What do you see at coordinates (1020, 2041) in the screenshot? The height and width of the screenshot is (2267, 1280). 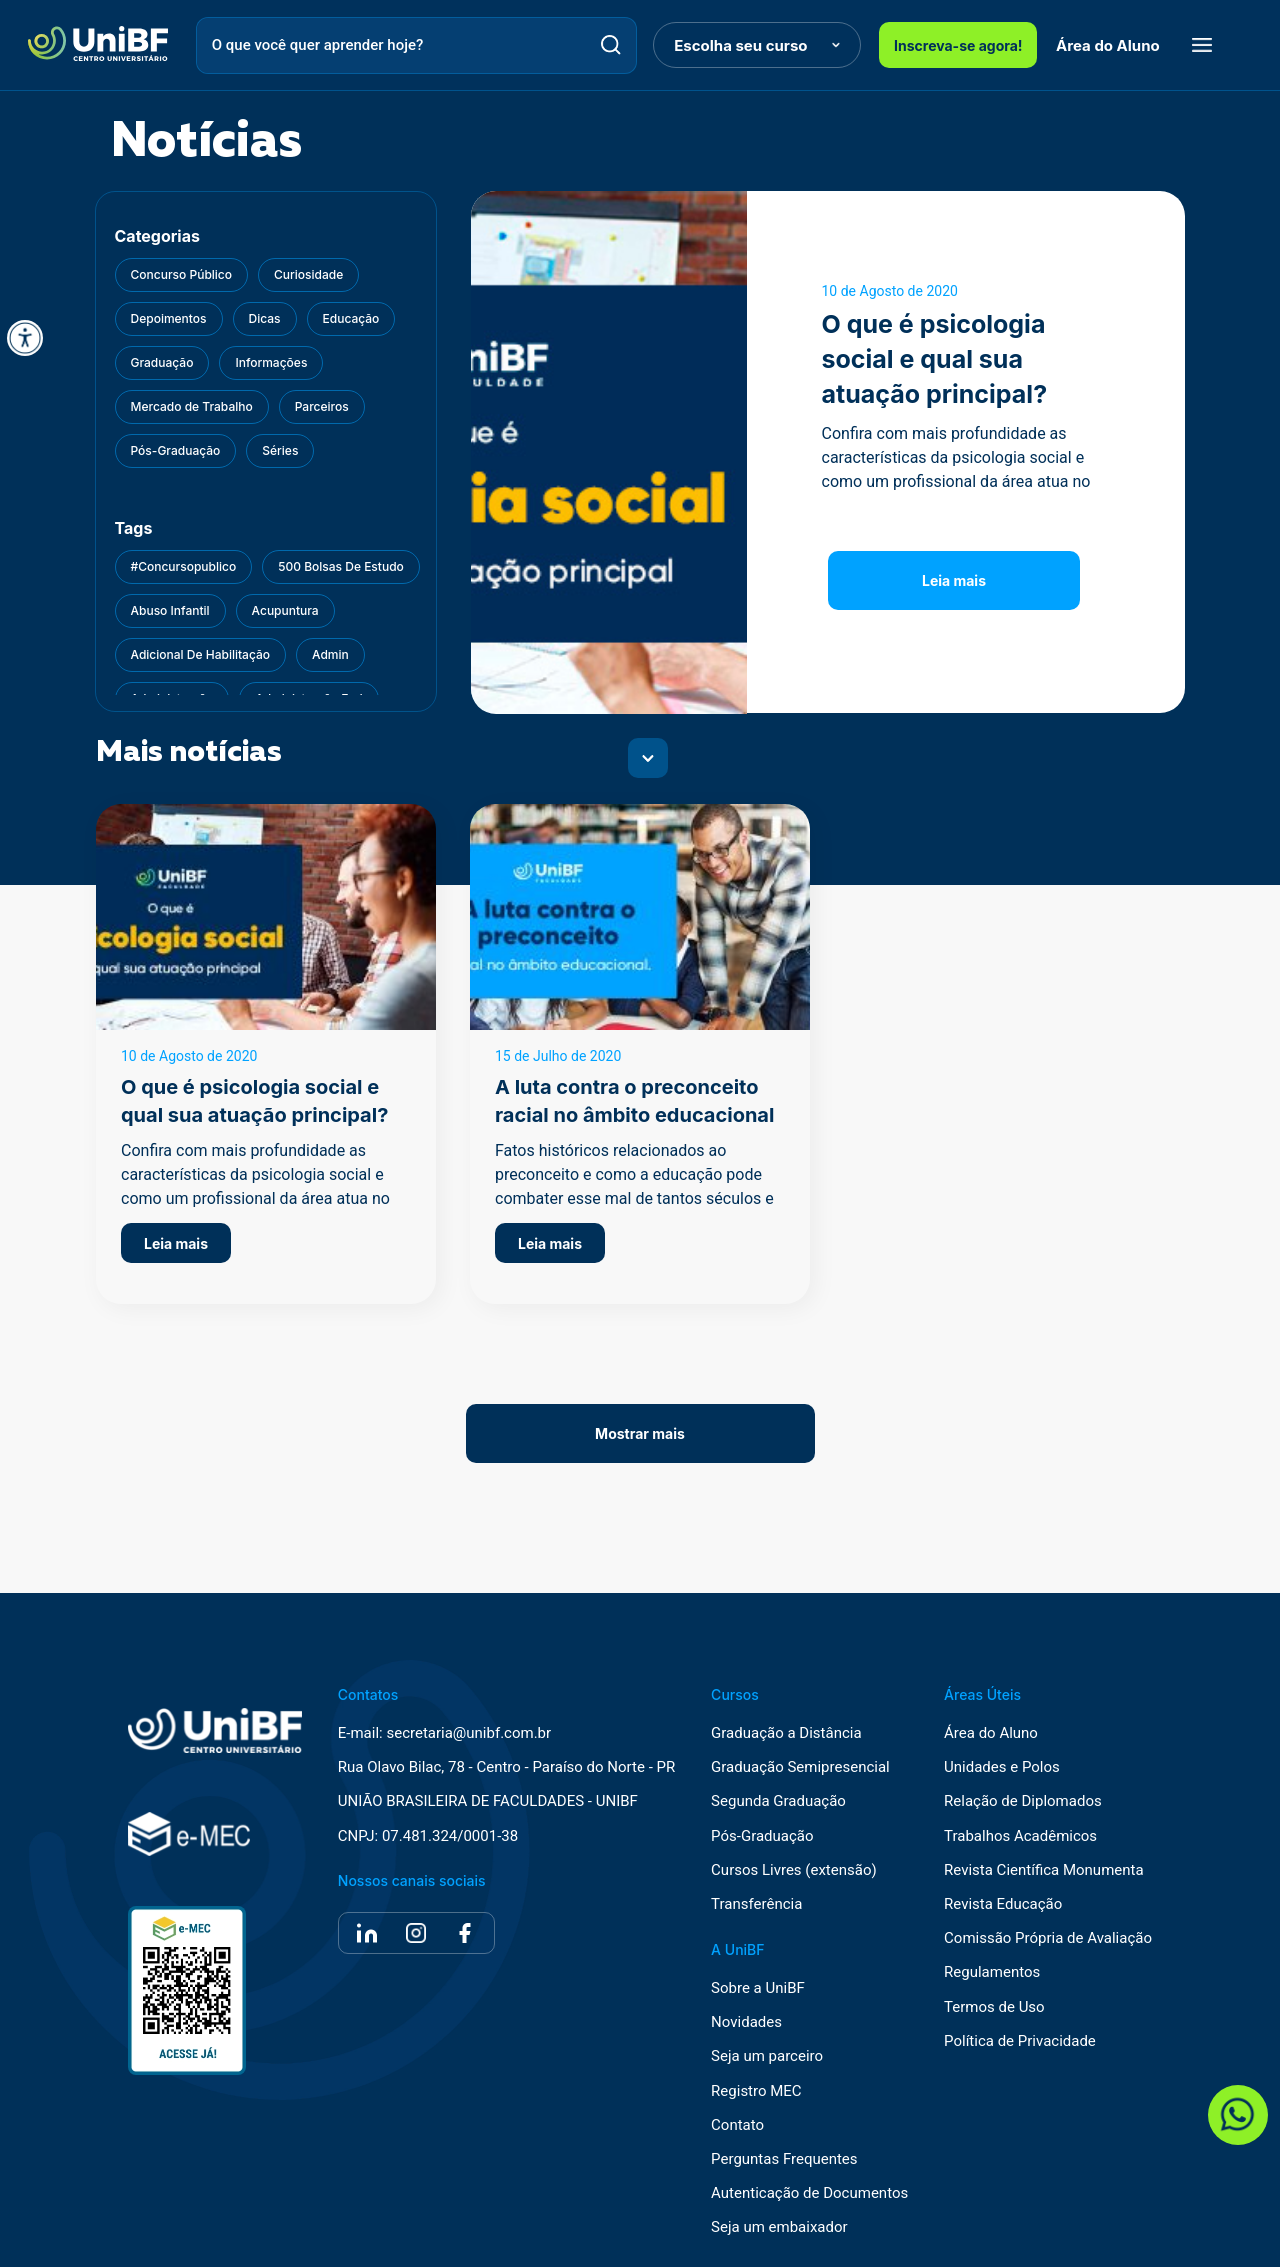 I see `Política de Privacidade` at bounding box center [1020, 2041].